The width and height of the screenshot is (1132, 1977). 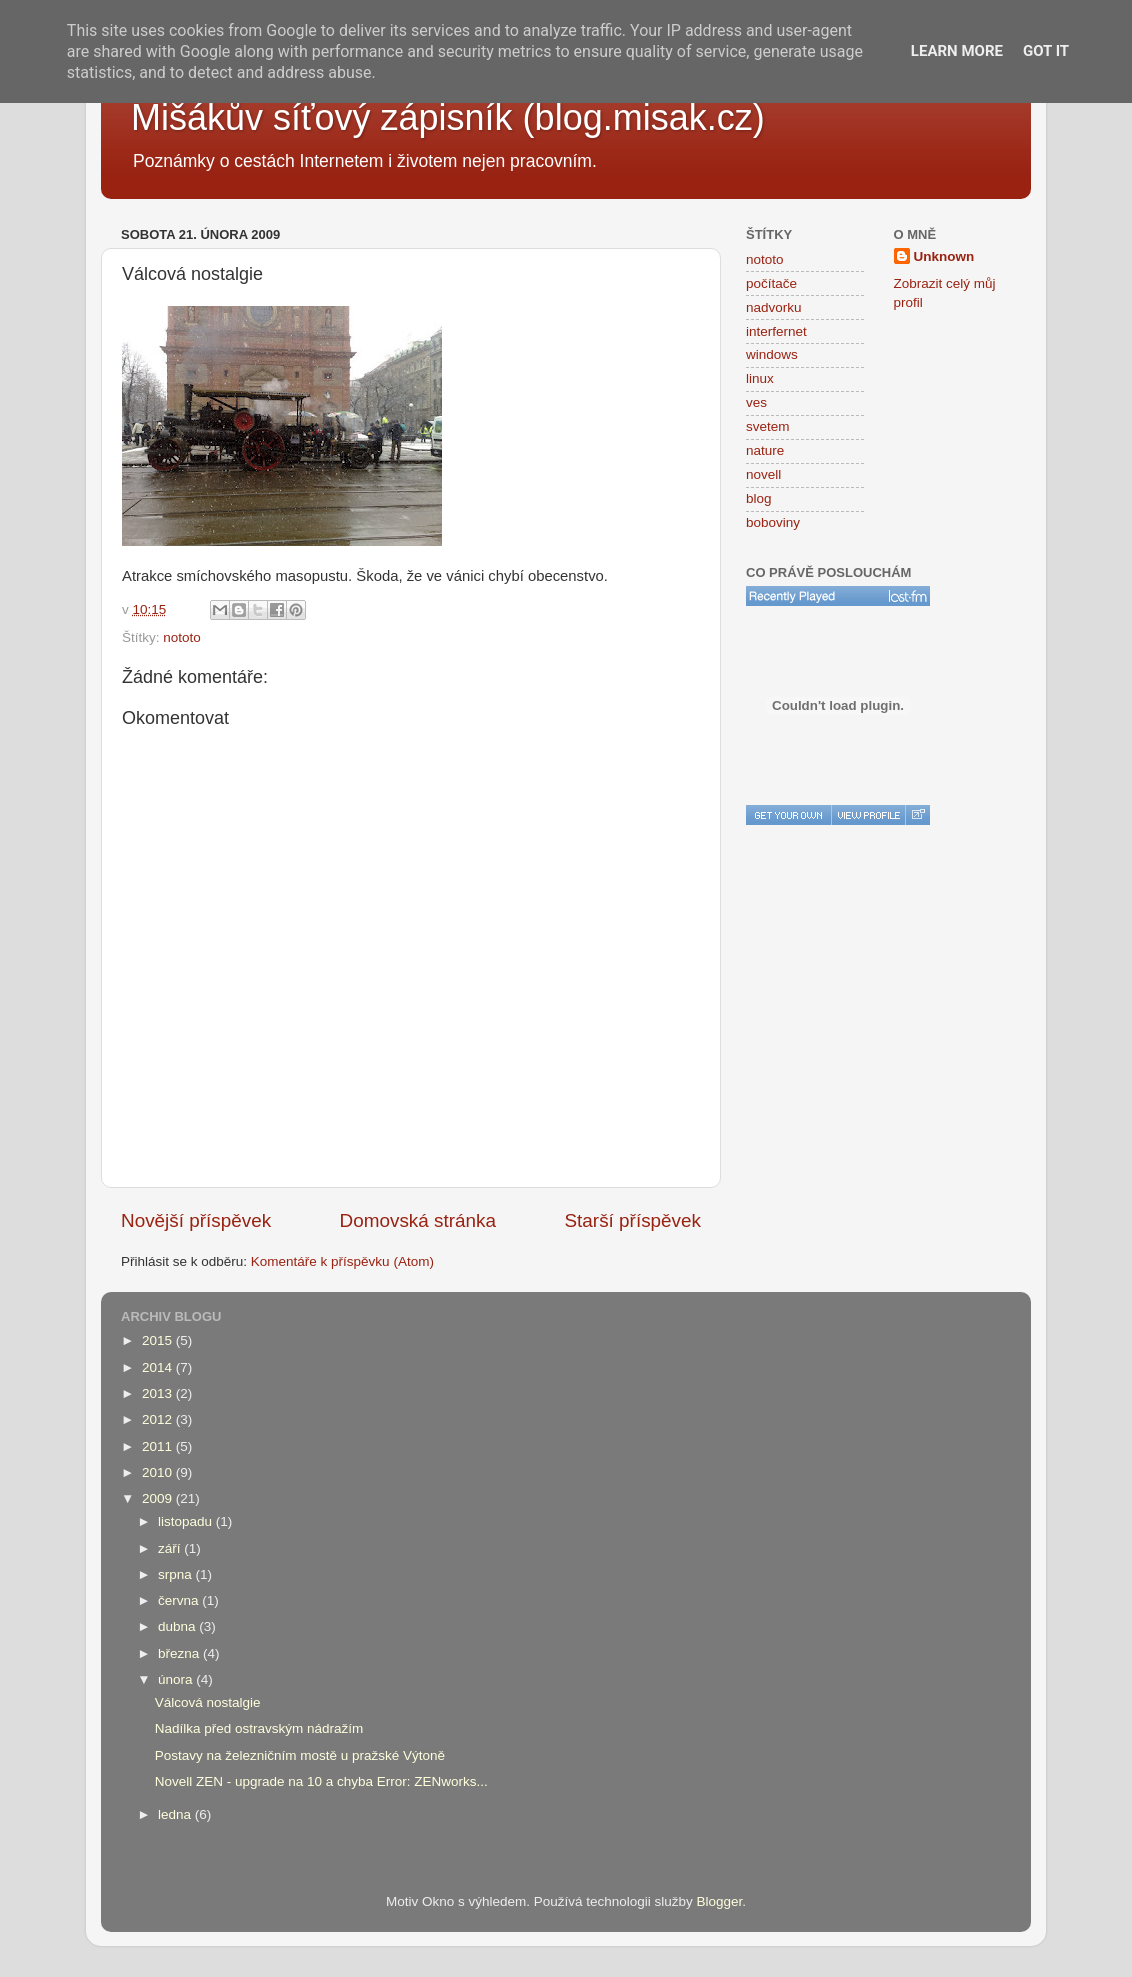 I want to click on Mišákův síťový zápisník (blog.misak.cz), so click(x=448, y=117).